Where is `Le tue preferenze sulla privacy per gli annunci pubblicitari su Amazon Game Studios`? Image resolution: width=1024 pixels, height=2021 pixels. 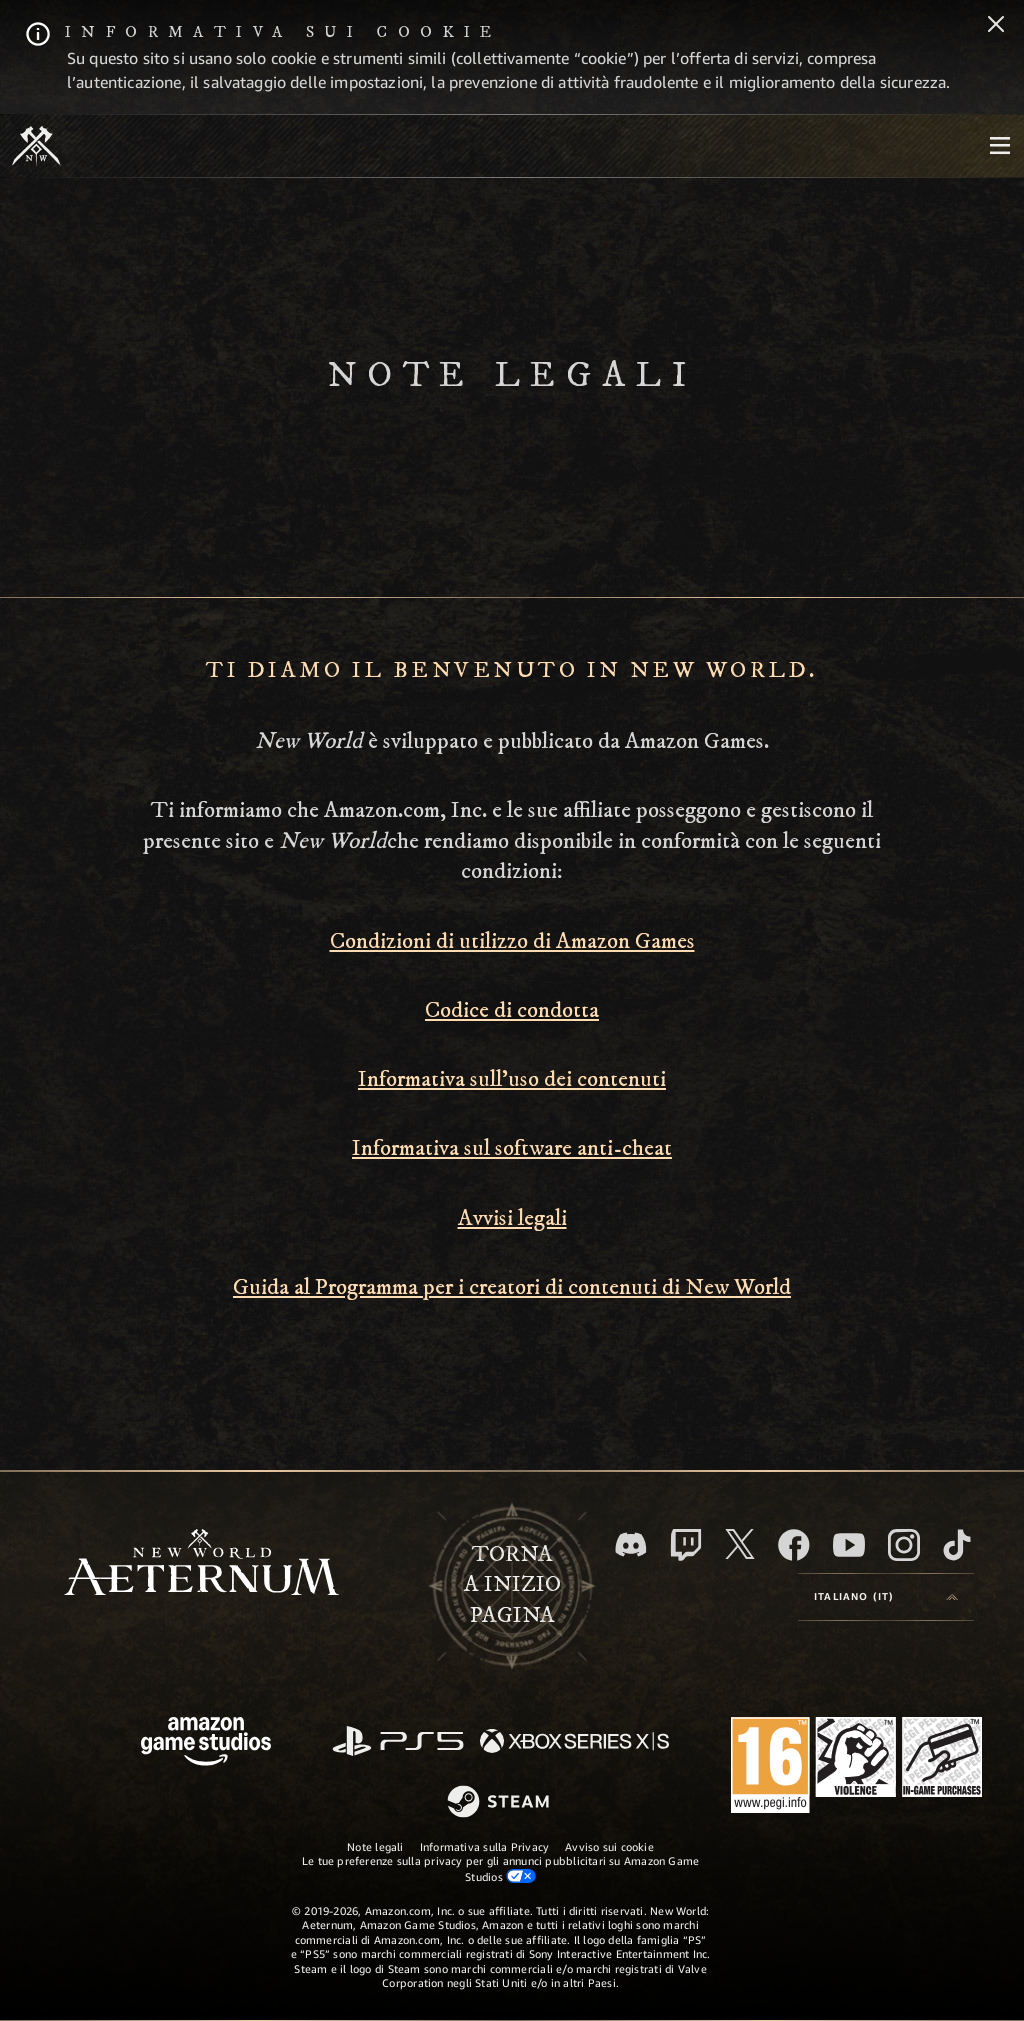
Le tue preferenze sulla privacy per gli annunci pubblicitari su Amazon Game Studios is located at coordinates (501, 1868).